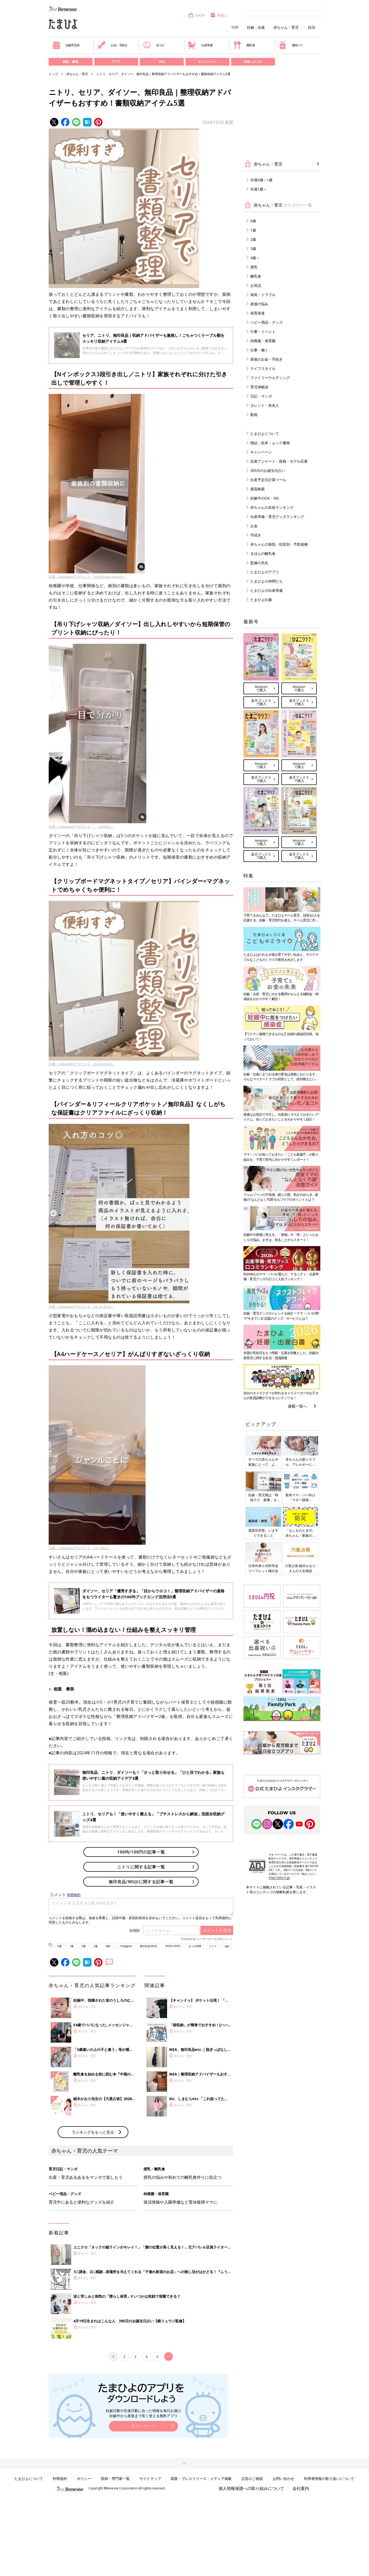 The width and height of the screenshot is (369, 2576). What do you see at coordinates (256, 27) in the screenshot?
I see `妊娠・出産` at bounding box center [256, 27].